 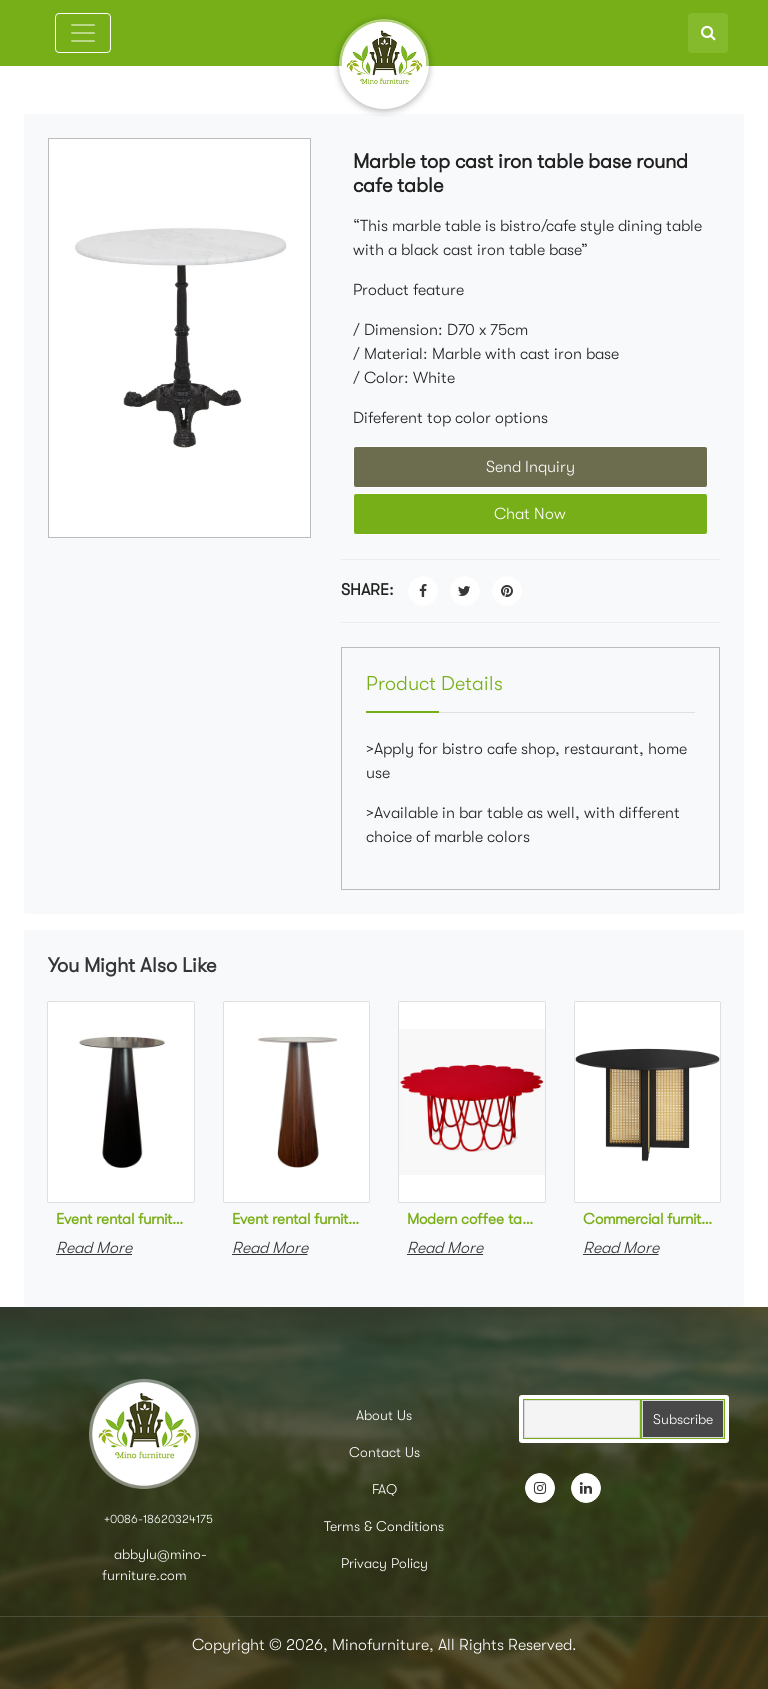 I want to click on Event rental furniture metal high bar table steel in wood grain finish high round cocktail table for party, so click(x=297, y=1219).